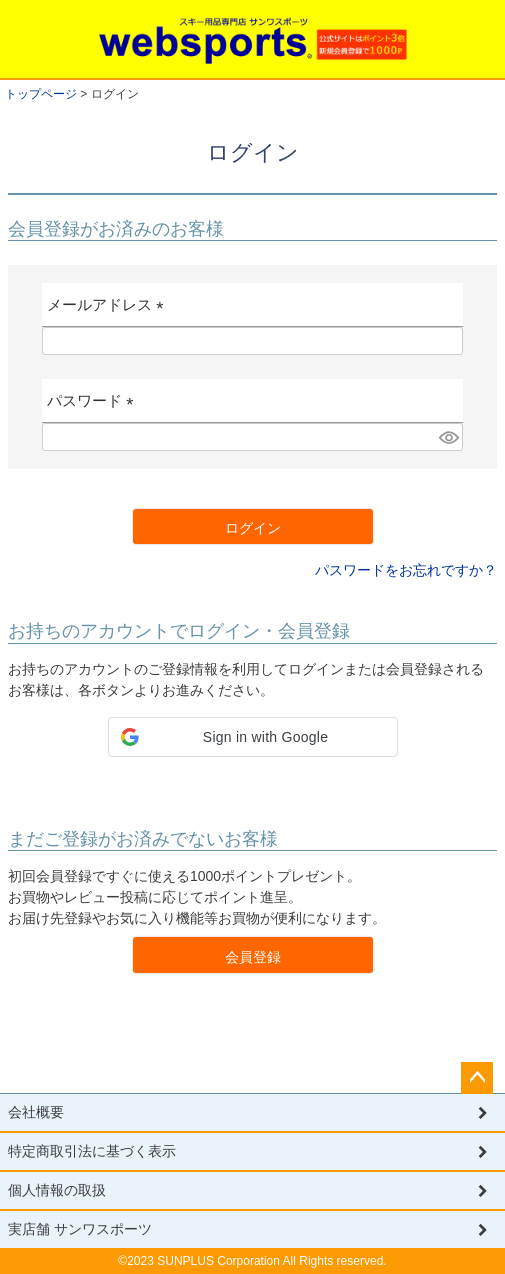 The width and height of the screenshot is (505, 1274). What do you see at coordinates (253, 737) in the screenshot?
I see `[button]` at bounding box center [253, 737].